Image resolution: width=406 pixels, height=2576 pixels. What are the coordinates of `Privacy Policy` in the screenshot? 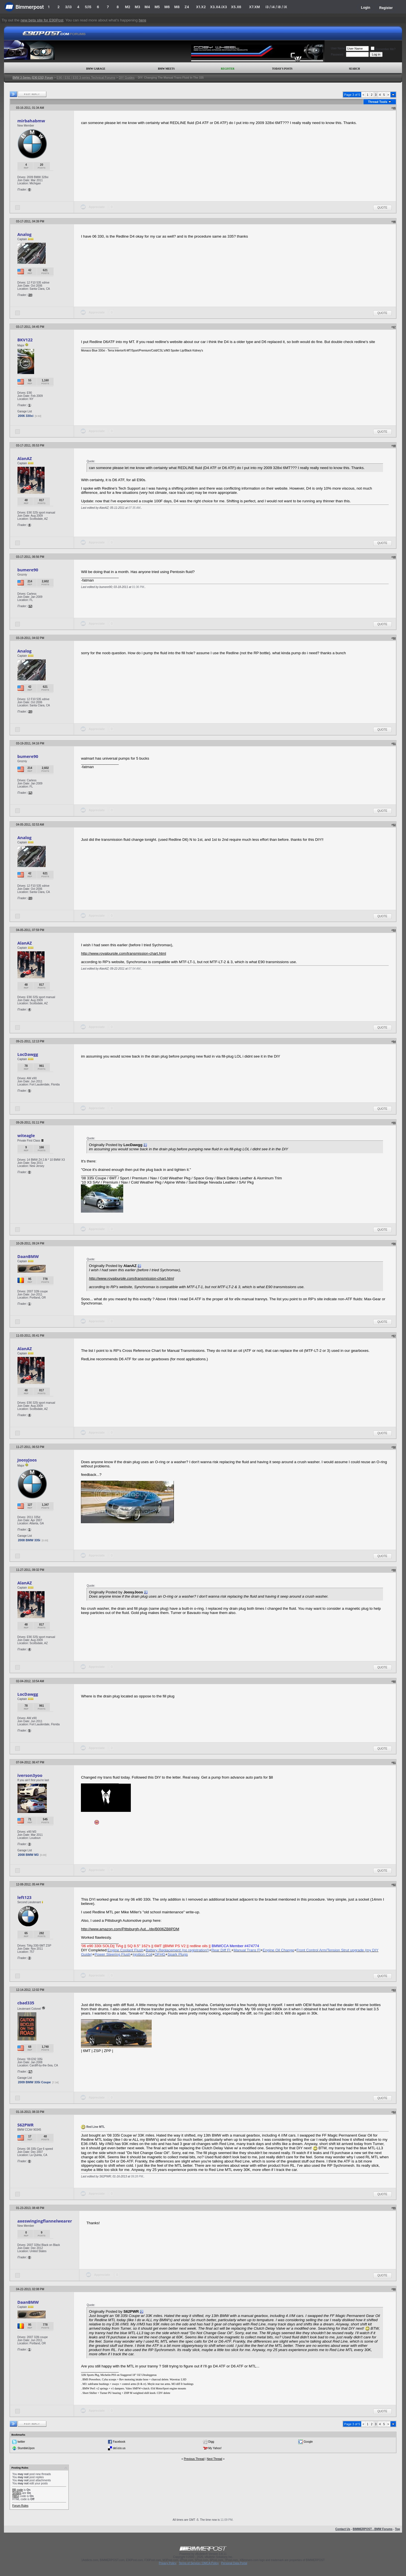 It's located at (167, 2563).